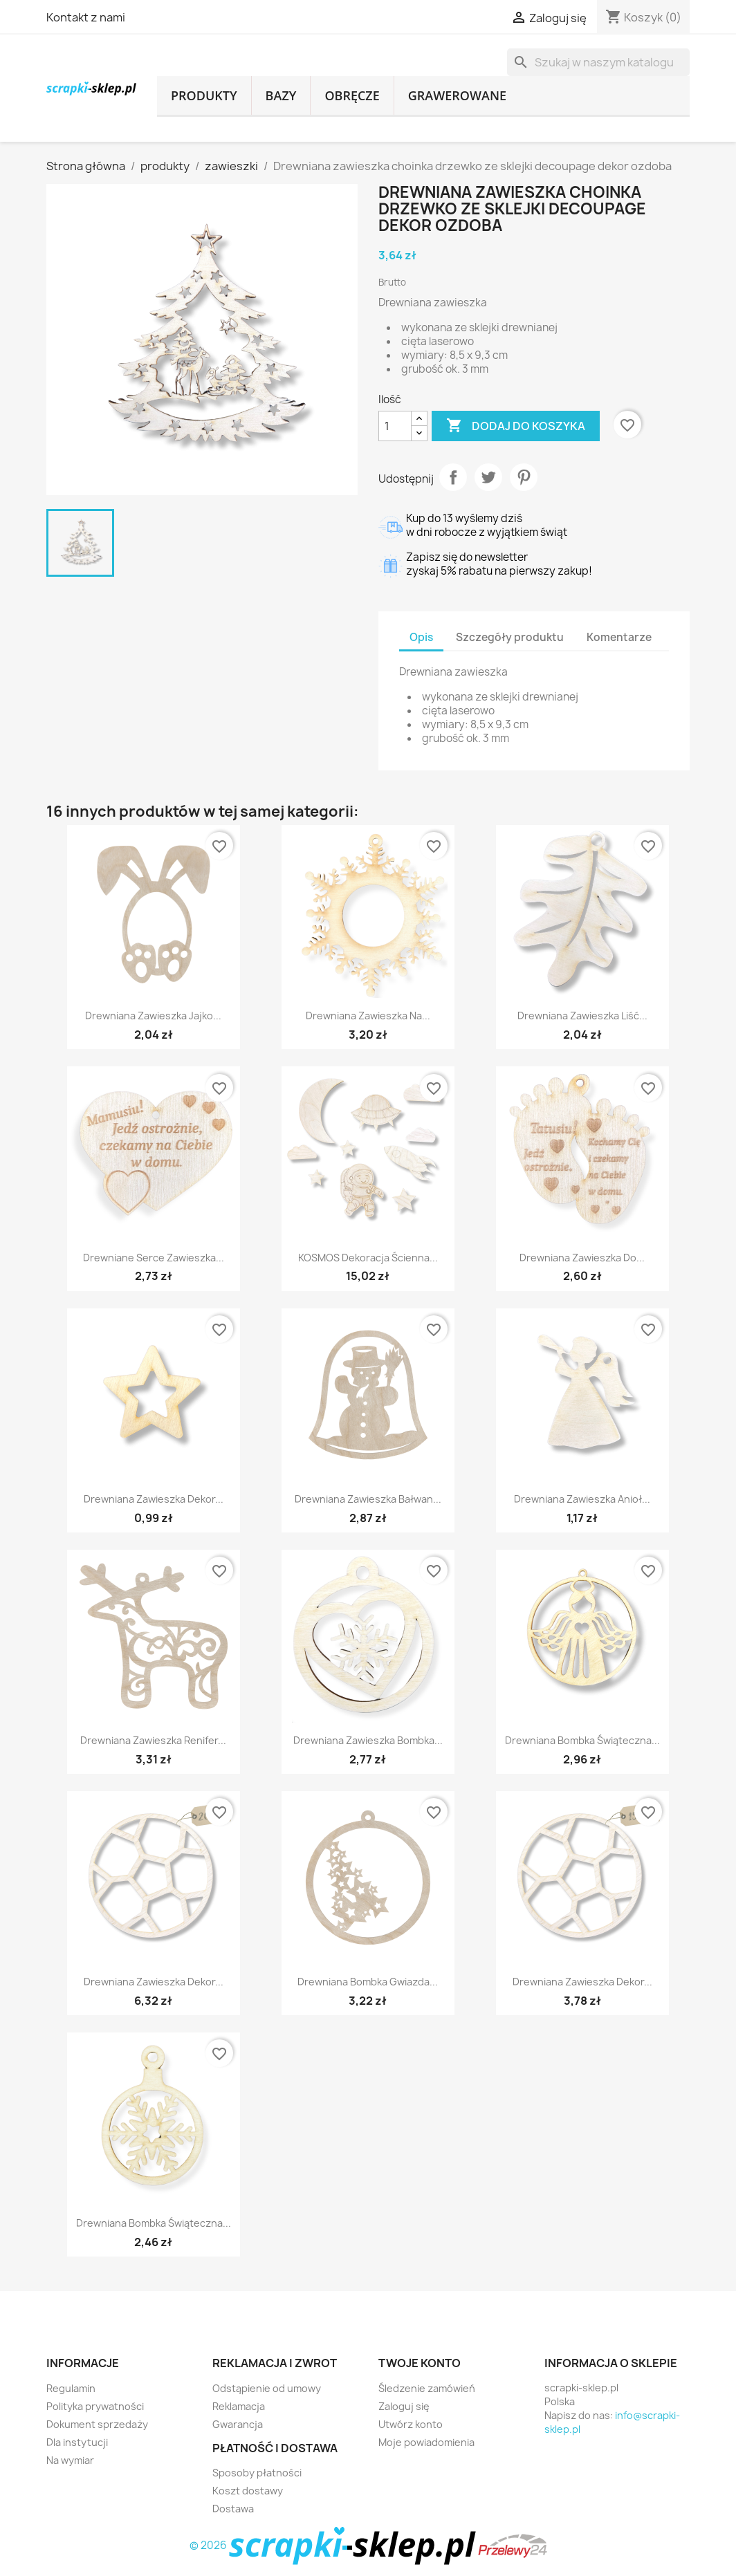  I want to click on Śledzenie zamówień, so click(426, 2388).